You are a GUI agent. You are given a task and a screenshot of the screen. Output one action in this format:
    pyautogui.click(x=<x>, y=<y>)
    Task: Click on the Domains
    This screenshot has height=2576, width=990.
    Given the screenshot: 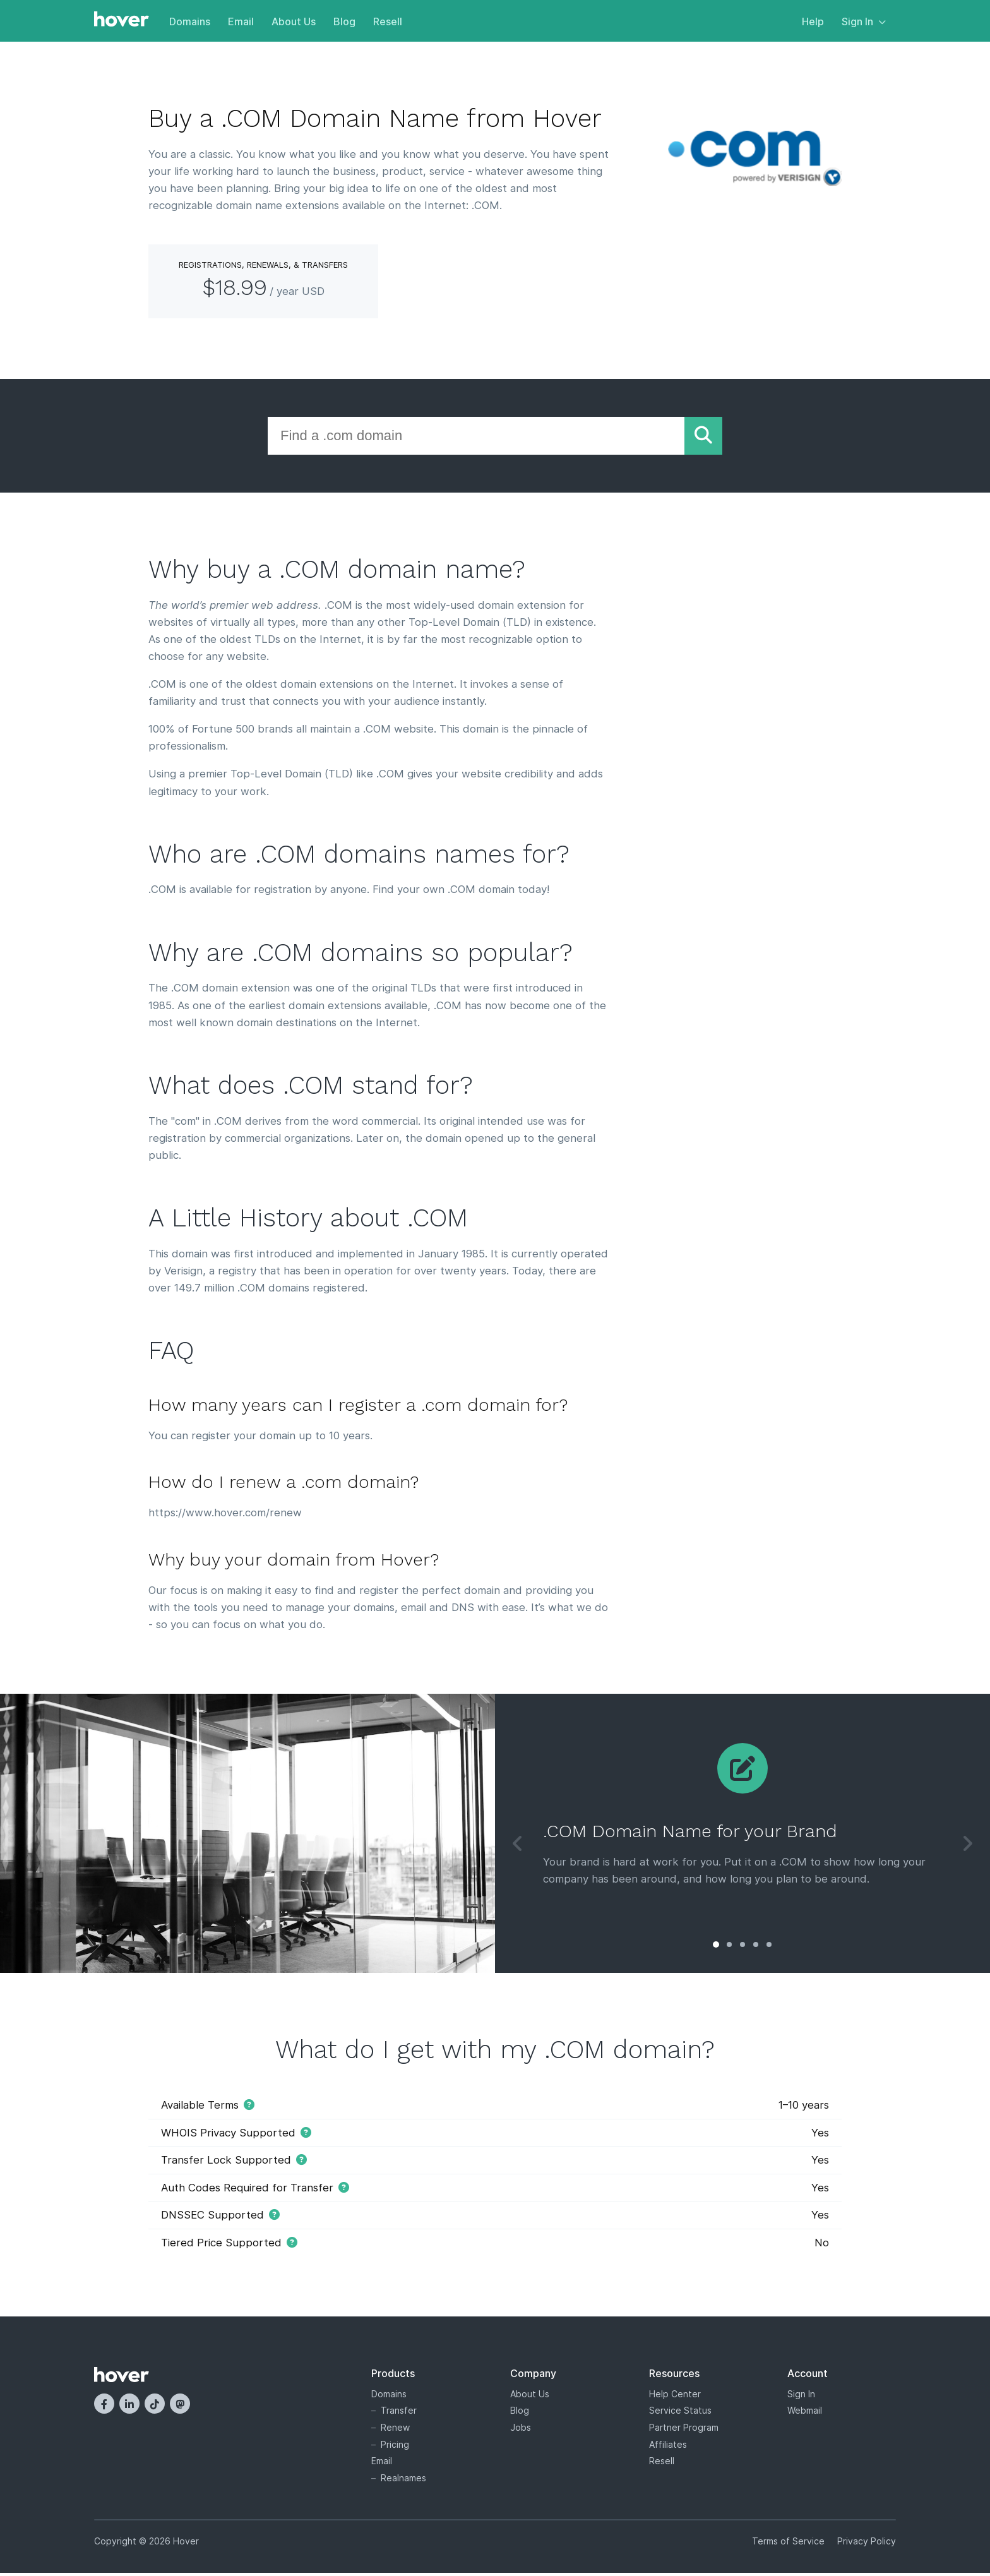 What is the action you would take?
    pyautogui.click(x=189, y=21)
    